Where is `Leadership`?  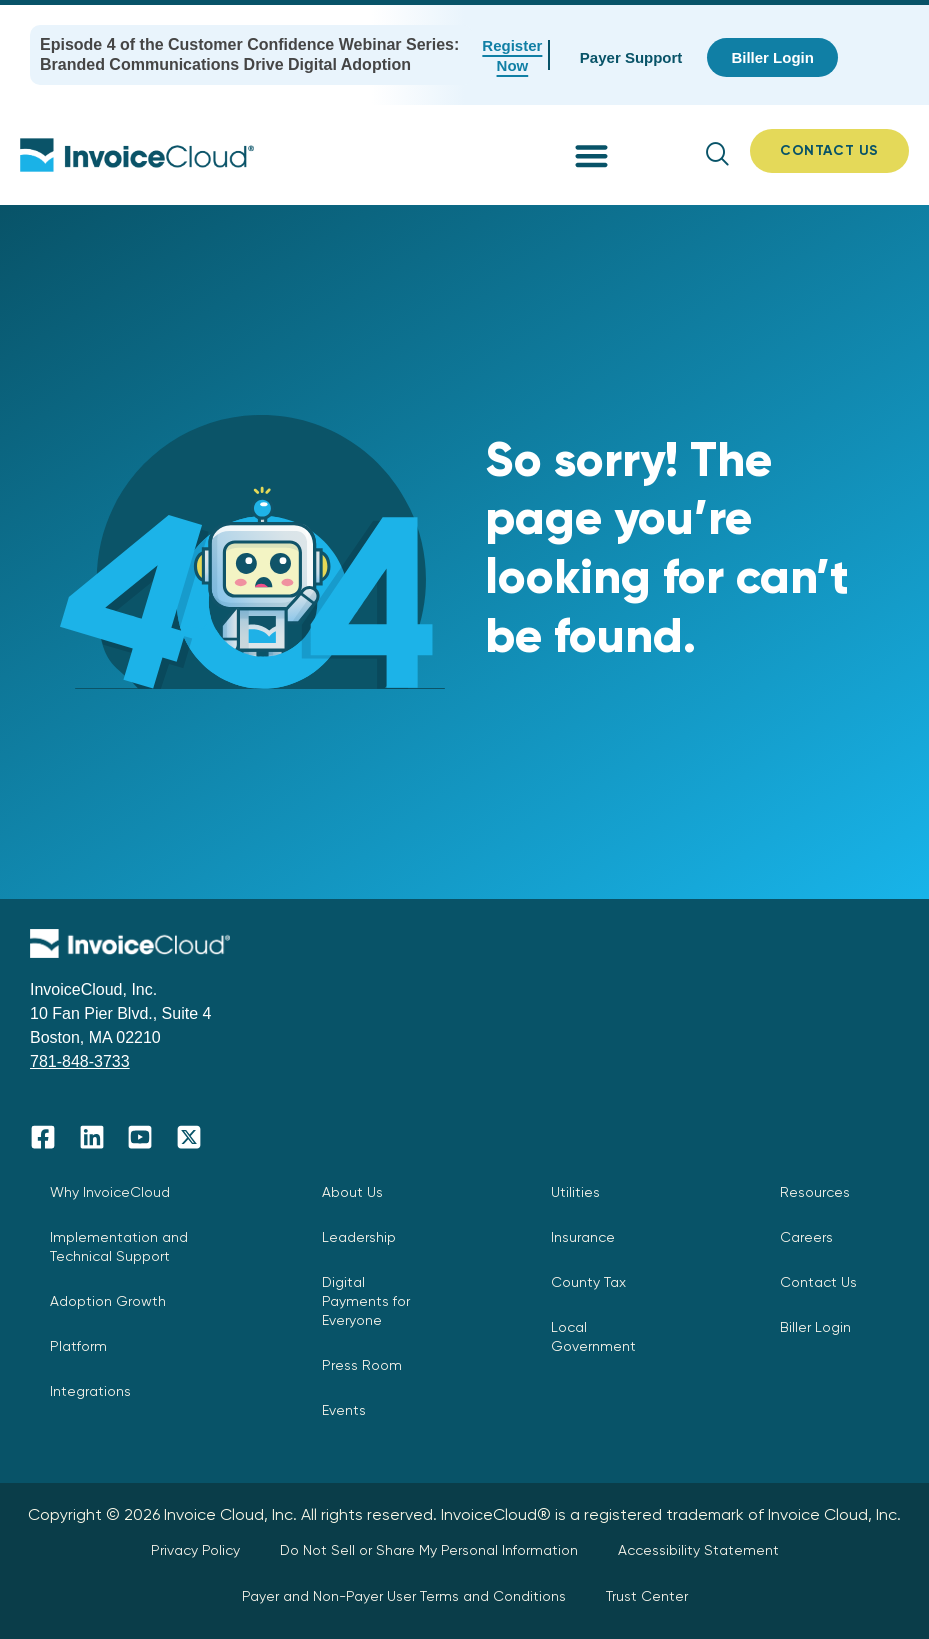 Leadership is located at coordinates (359, 1237).